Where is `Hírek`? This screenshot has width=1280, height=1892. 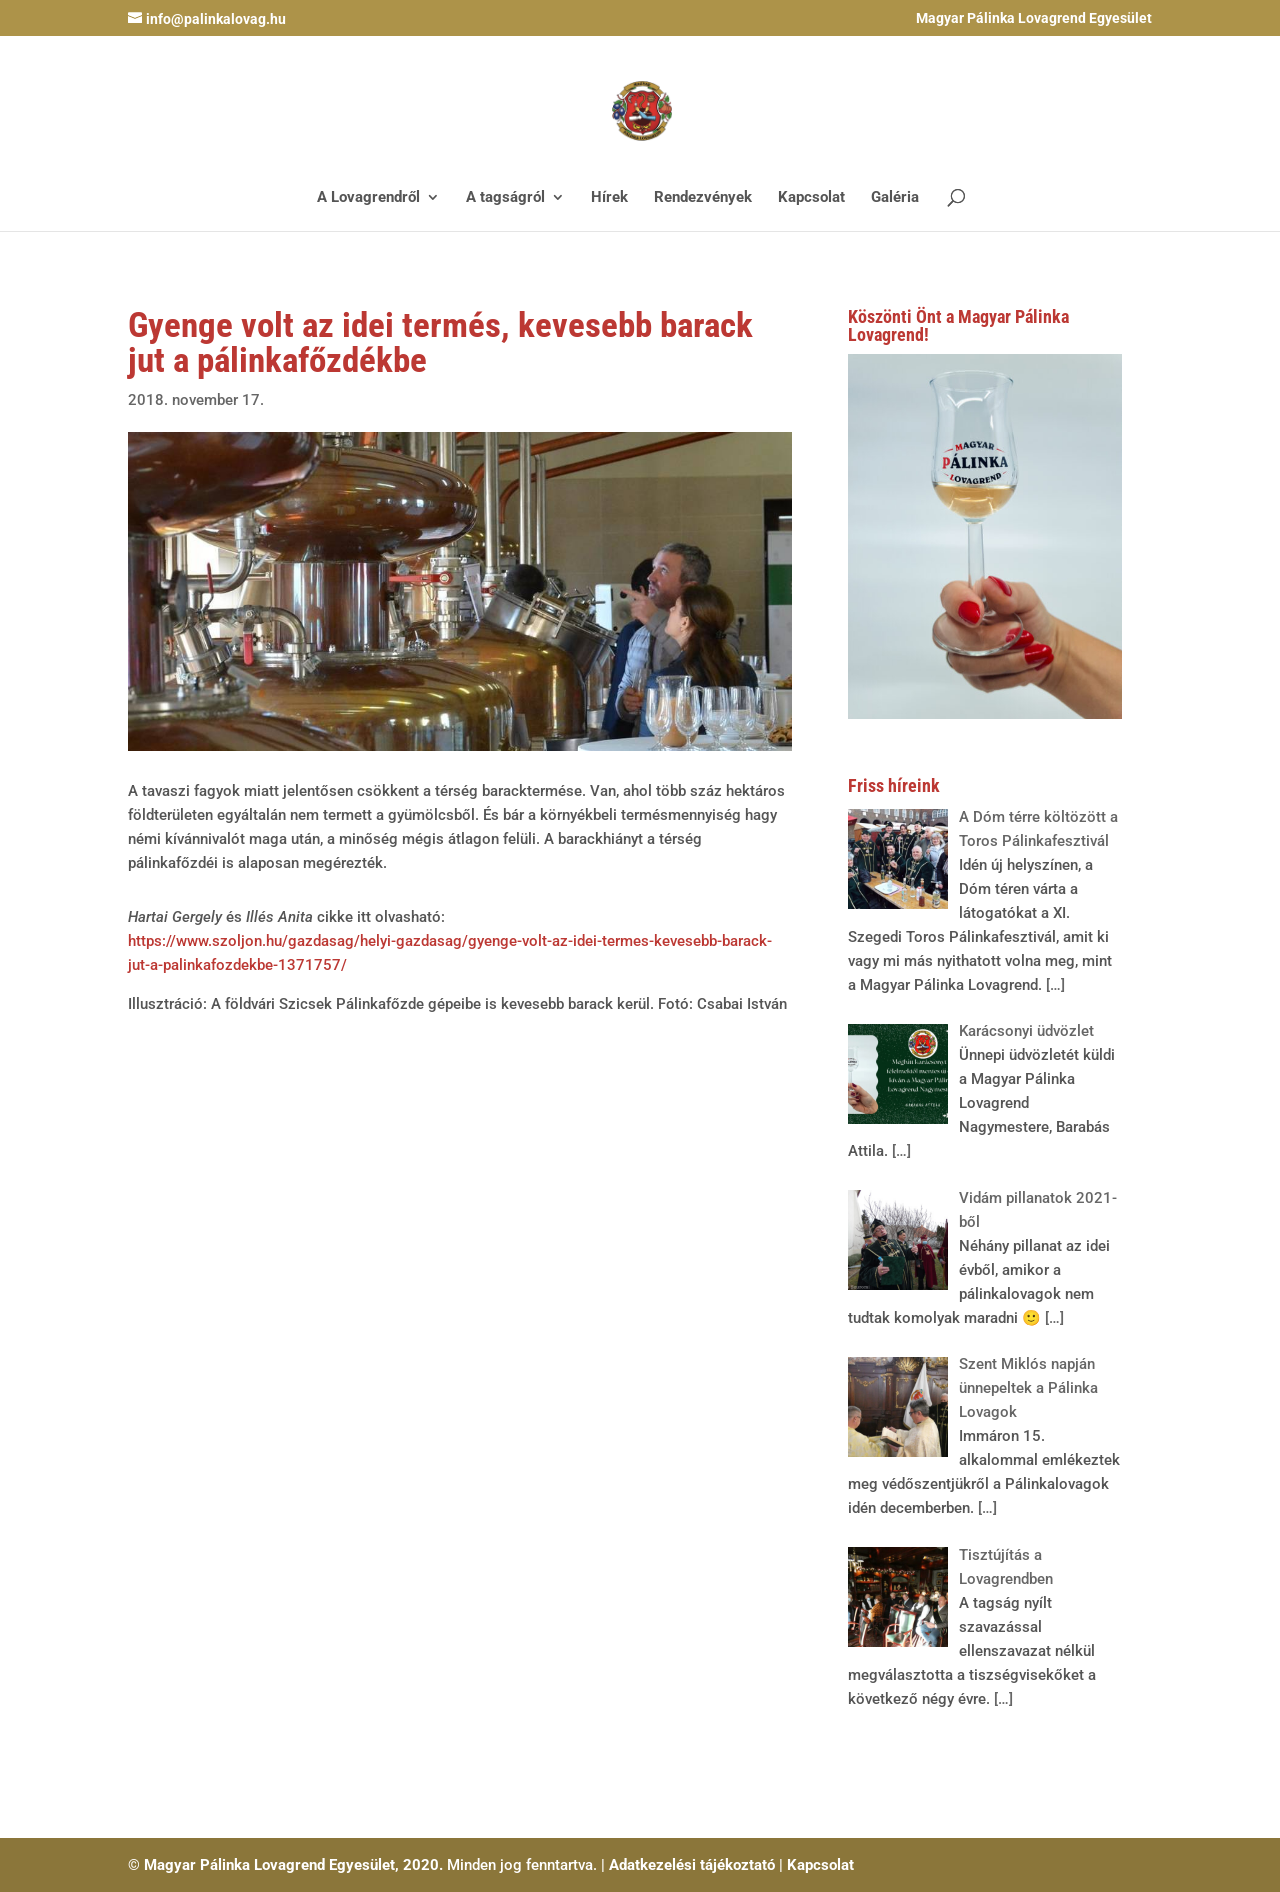 Hírek is located at coordinates (609, 198).